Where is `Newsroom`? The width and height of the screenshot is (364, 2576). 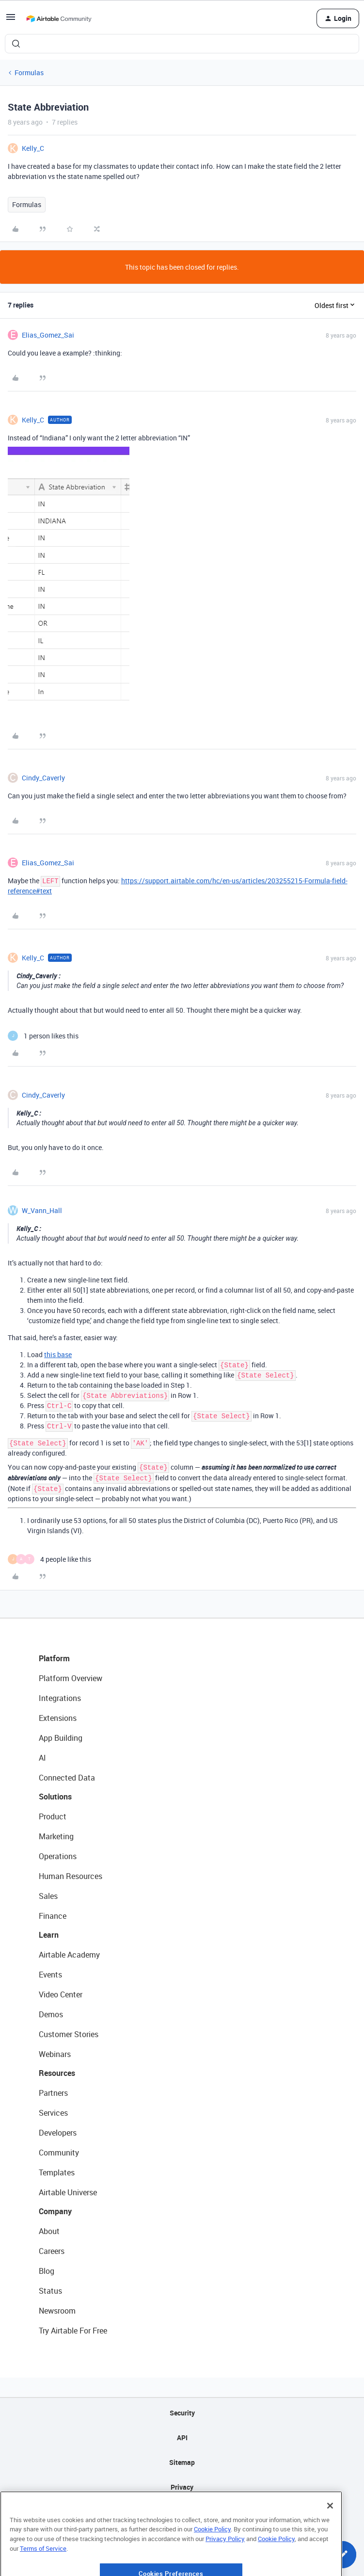 Newsroom is located at coordinates (57, 2310).